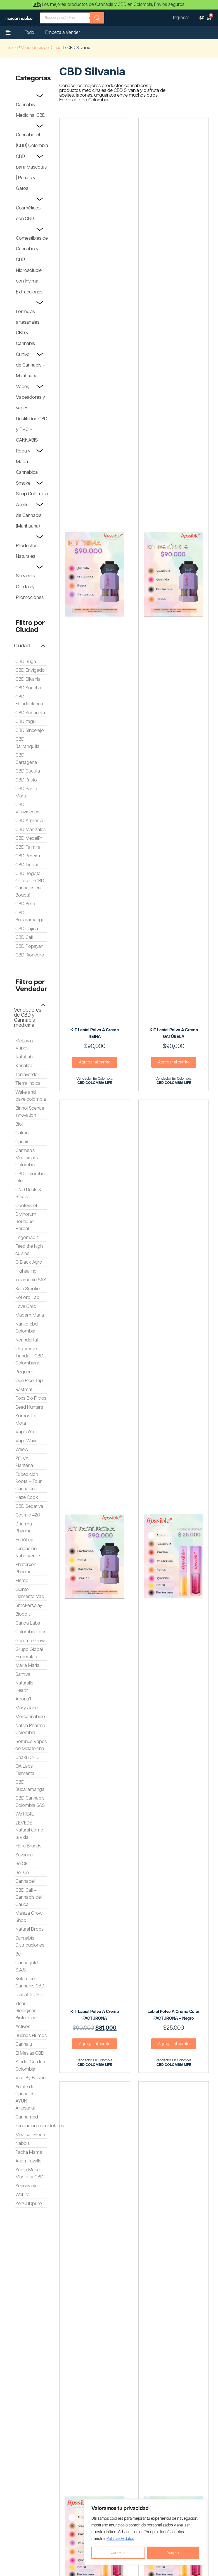 The height and width of the screenshot is (2576, 218). What do you see at coordinates (28, 1481) in the screenshot?
I see `Expedición Roots – Tour Cannábico` at bounding box center [28, 1481].